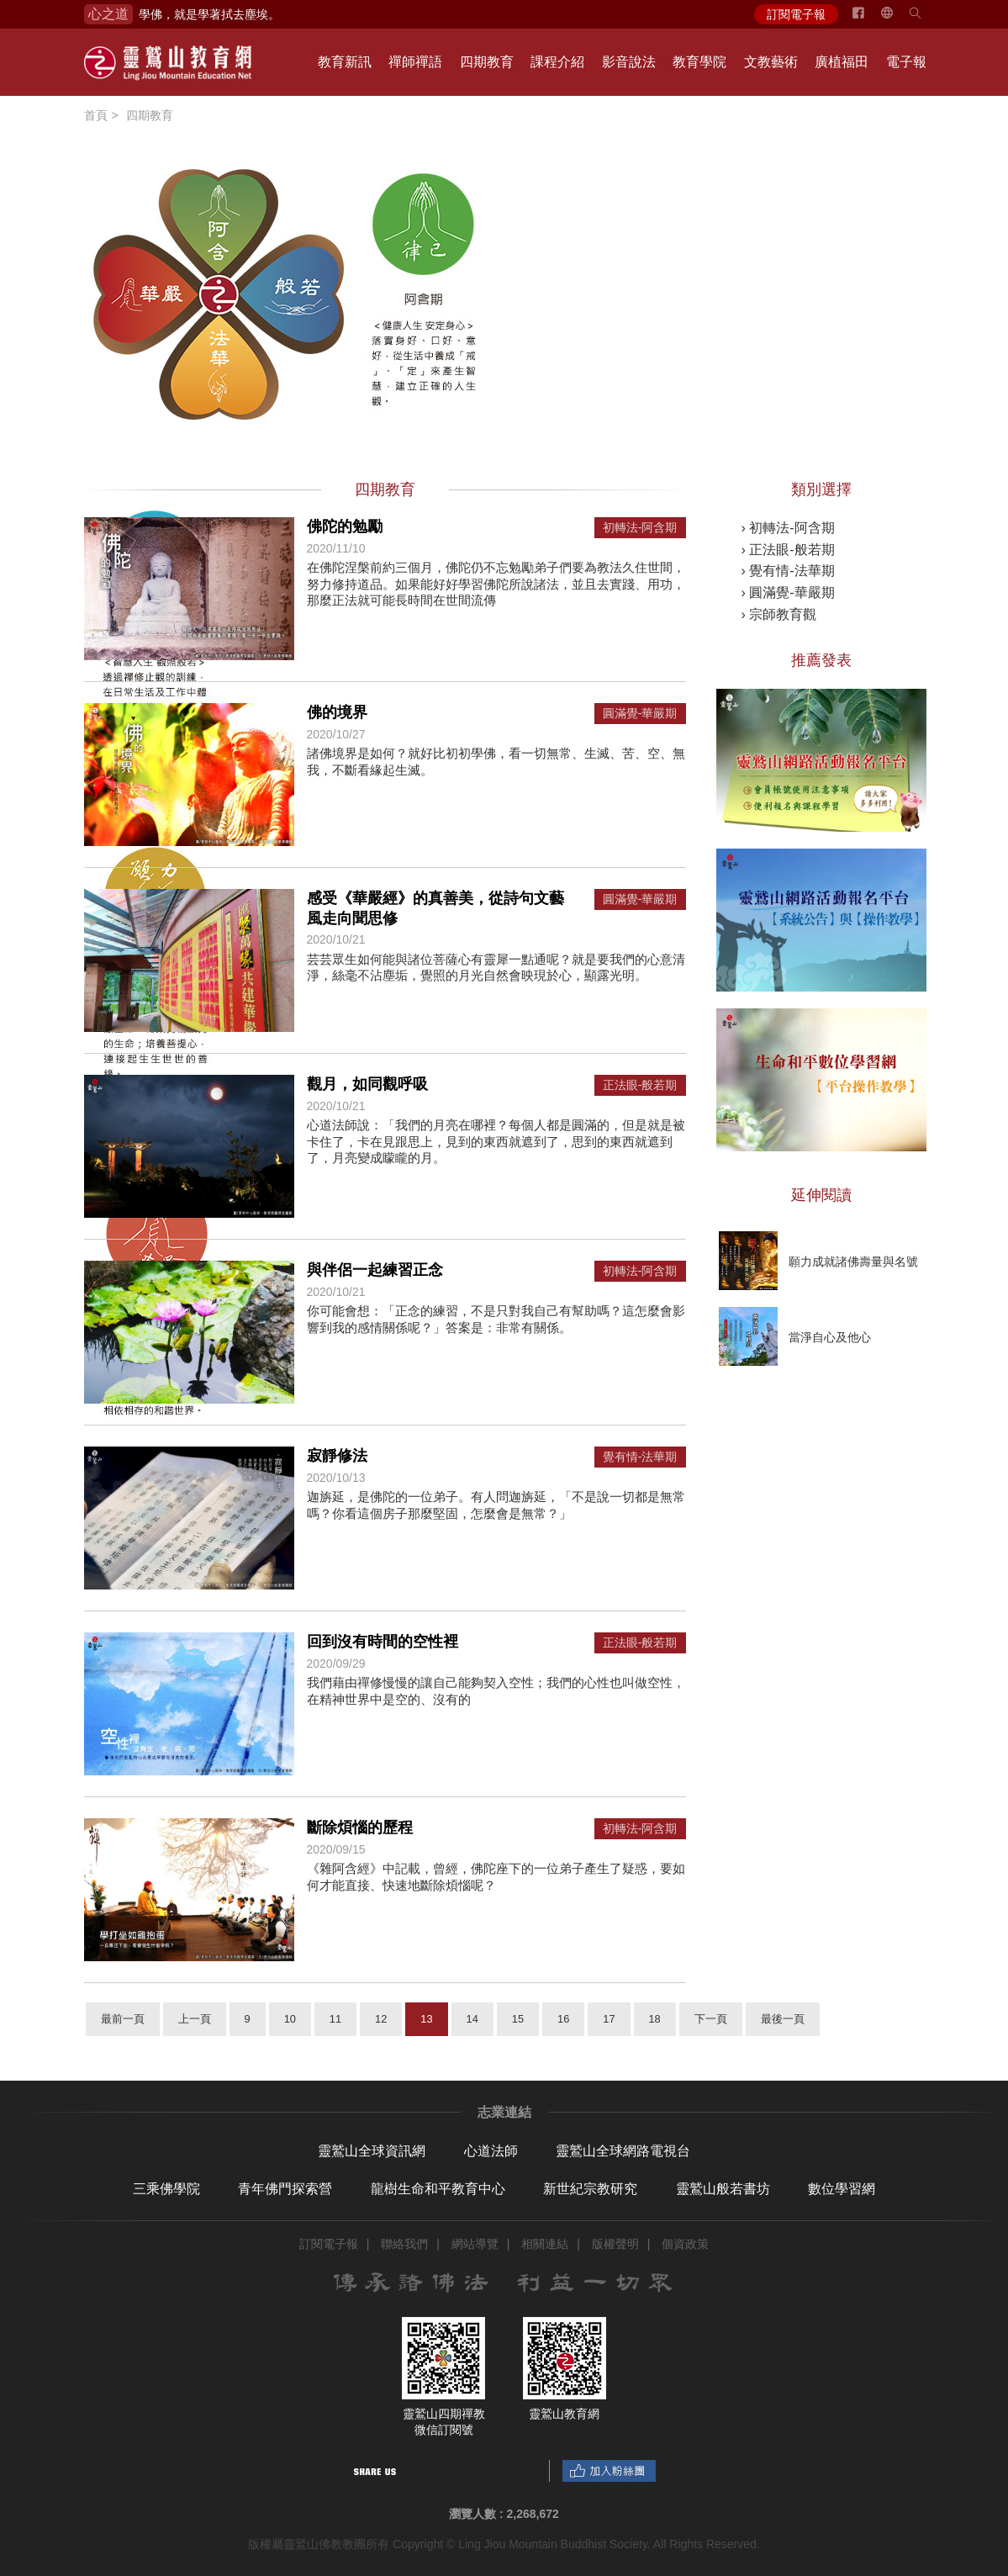 This screenshot has height=2576, width=1008. What do you see at coordinates (544, 2244) in the screenshot?
I see `相關連結` at bounding box center [544, 2244].